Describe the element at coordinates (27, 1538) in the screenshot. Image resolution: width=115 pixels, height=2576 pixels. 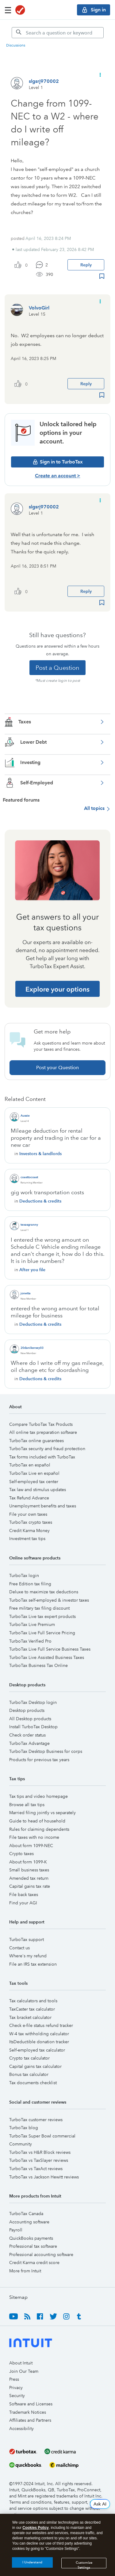
I see `Investment tax tips` at that location.